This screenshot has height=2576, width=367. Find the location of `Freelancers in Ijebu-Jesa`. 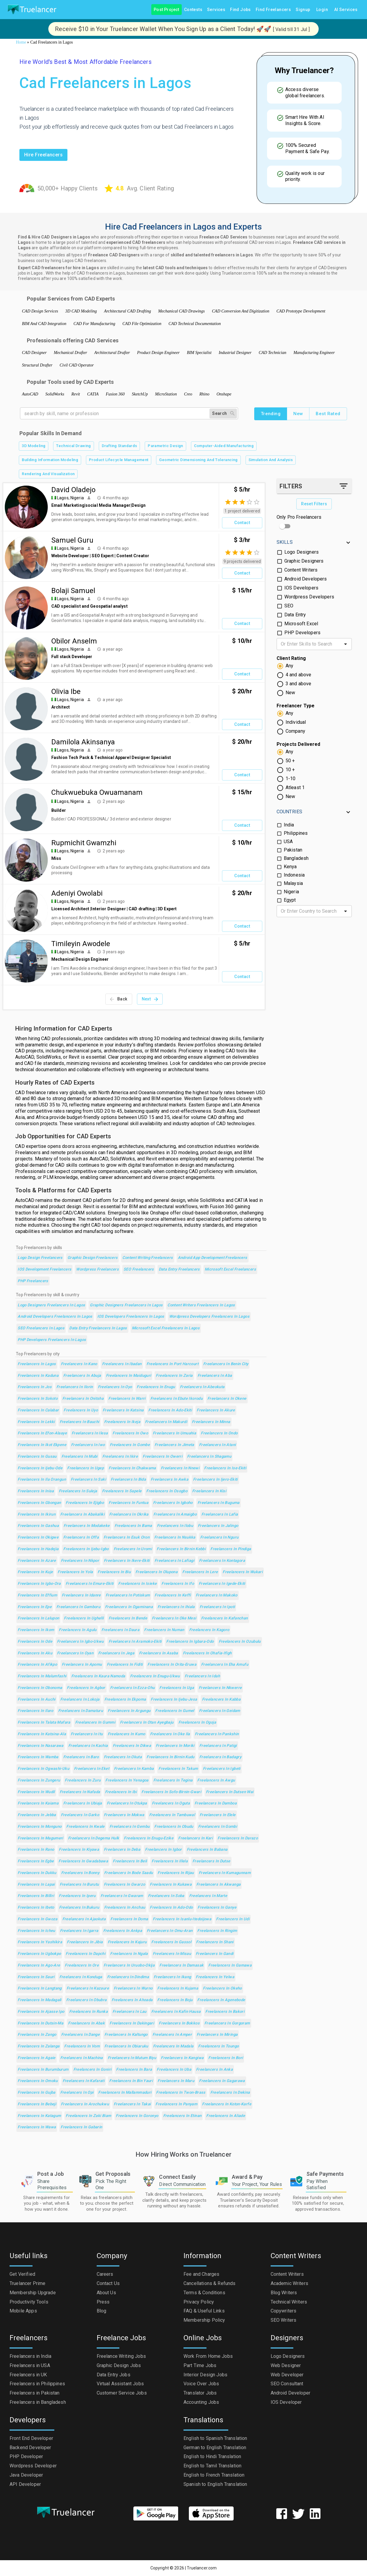

Freelancers in Ijebu-Jesa is located at coordinates (173, 1699).